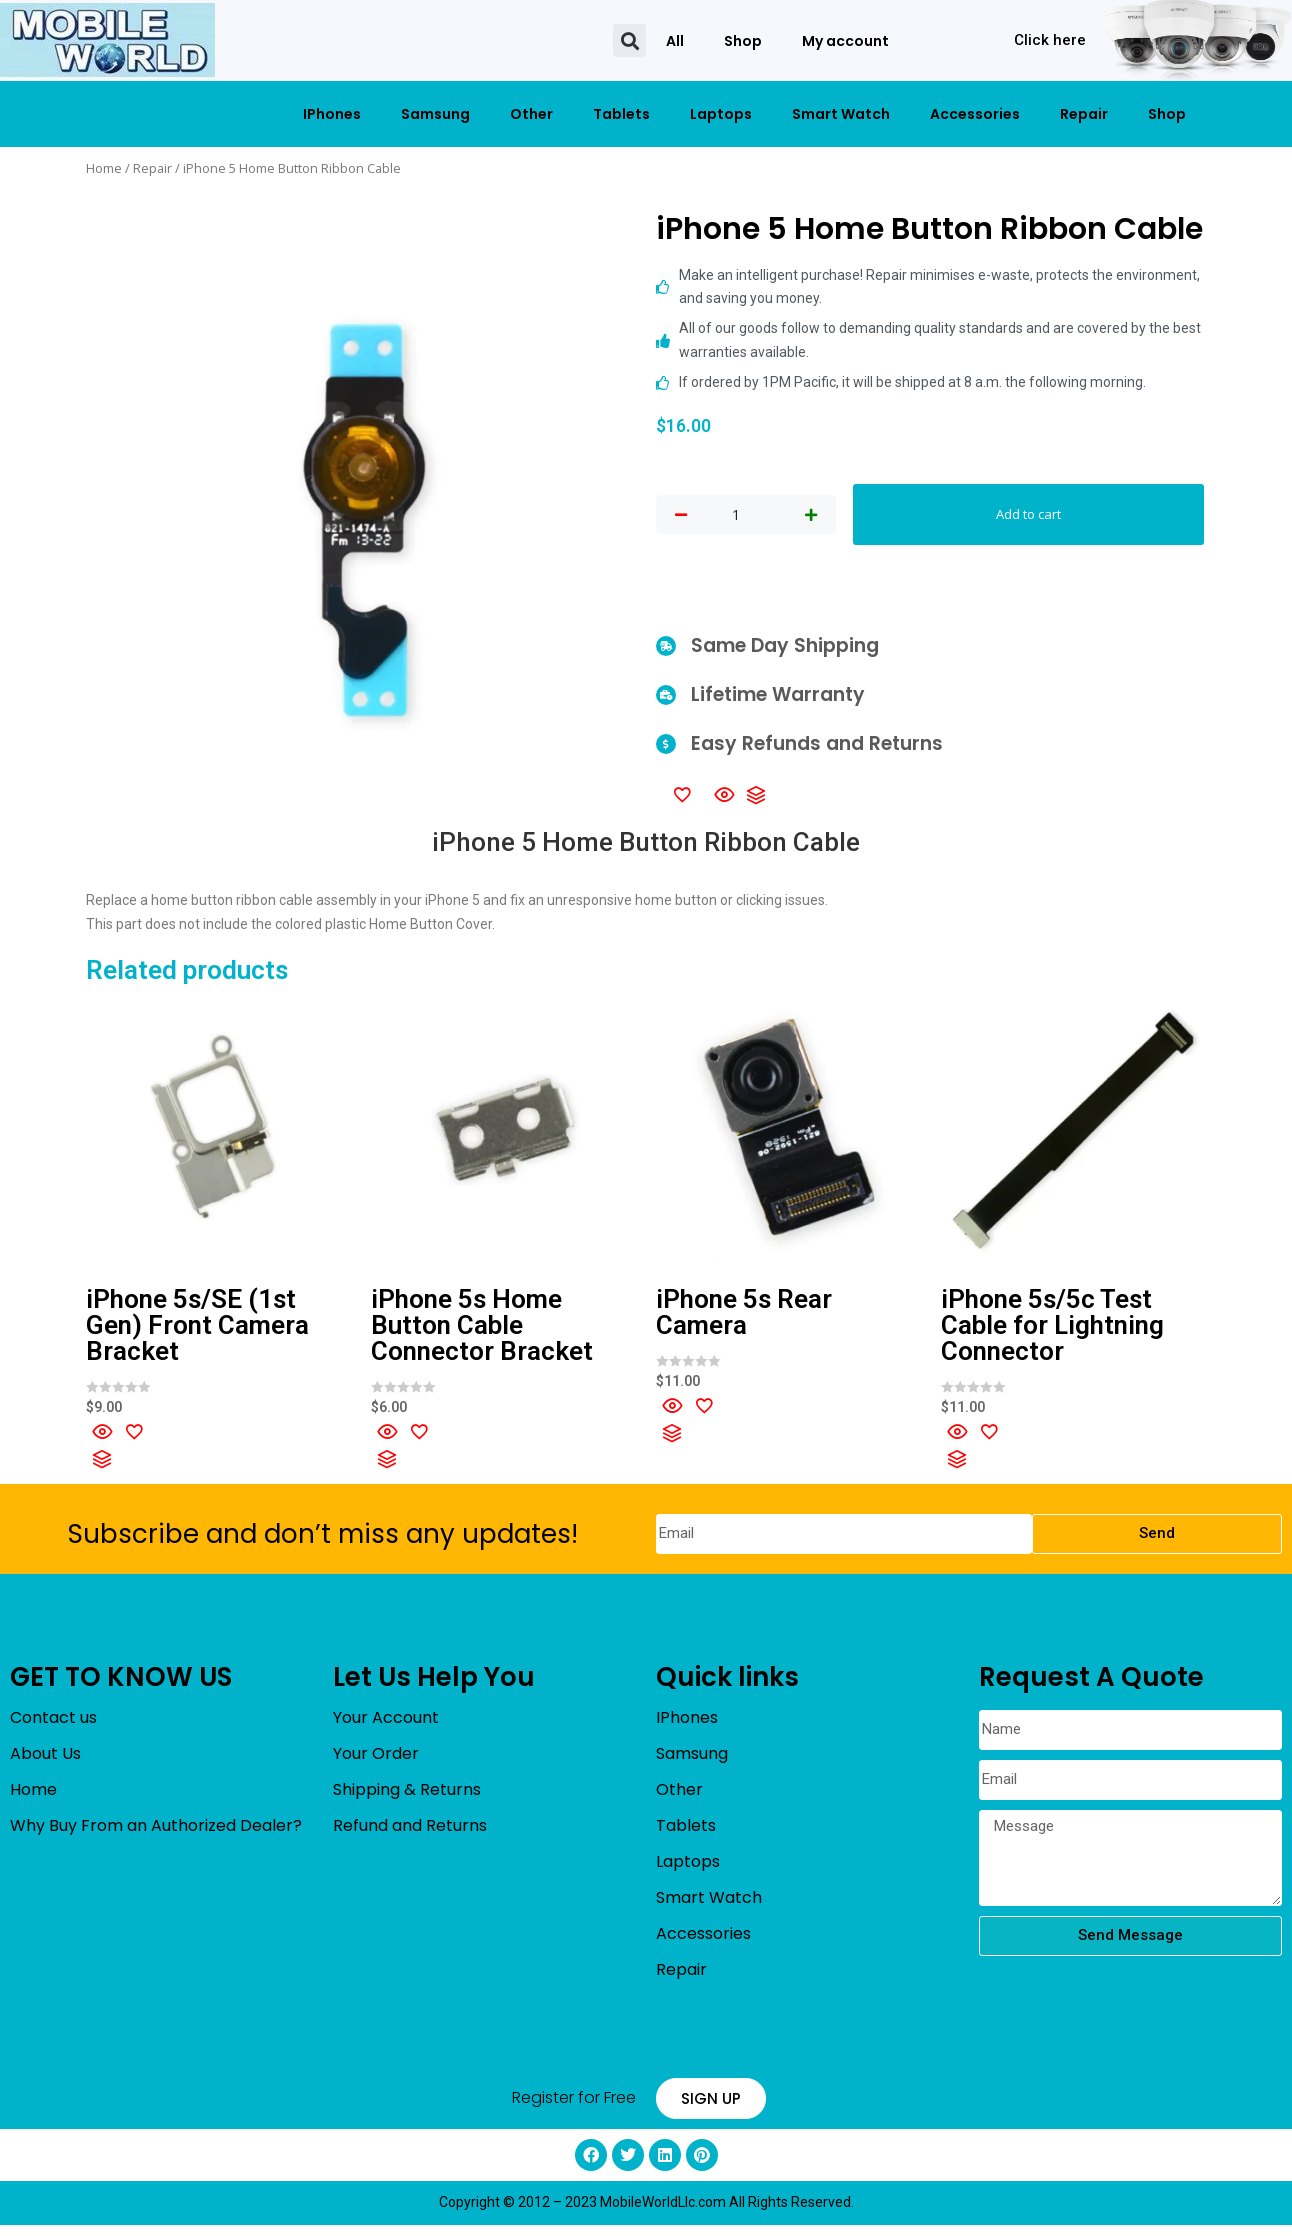  I want to click on About Us, so click(45, 1765).